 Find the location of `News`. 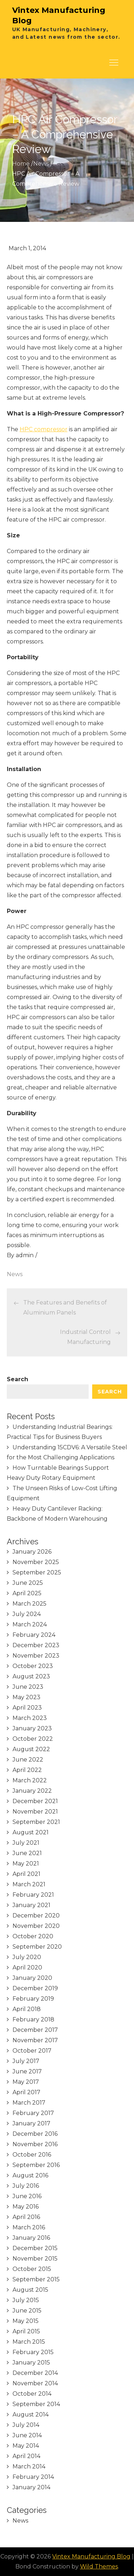

News is located at coordinates (15, 1274).